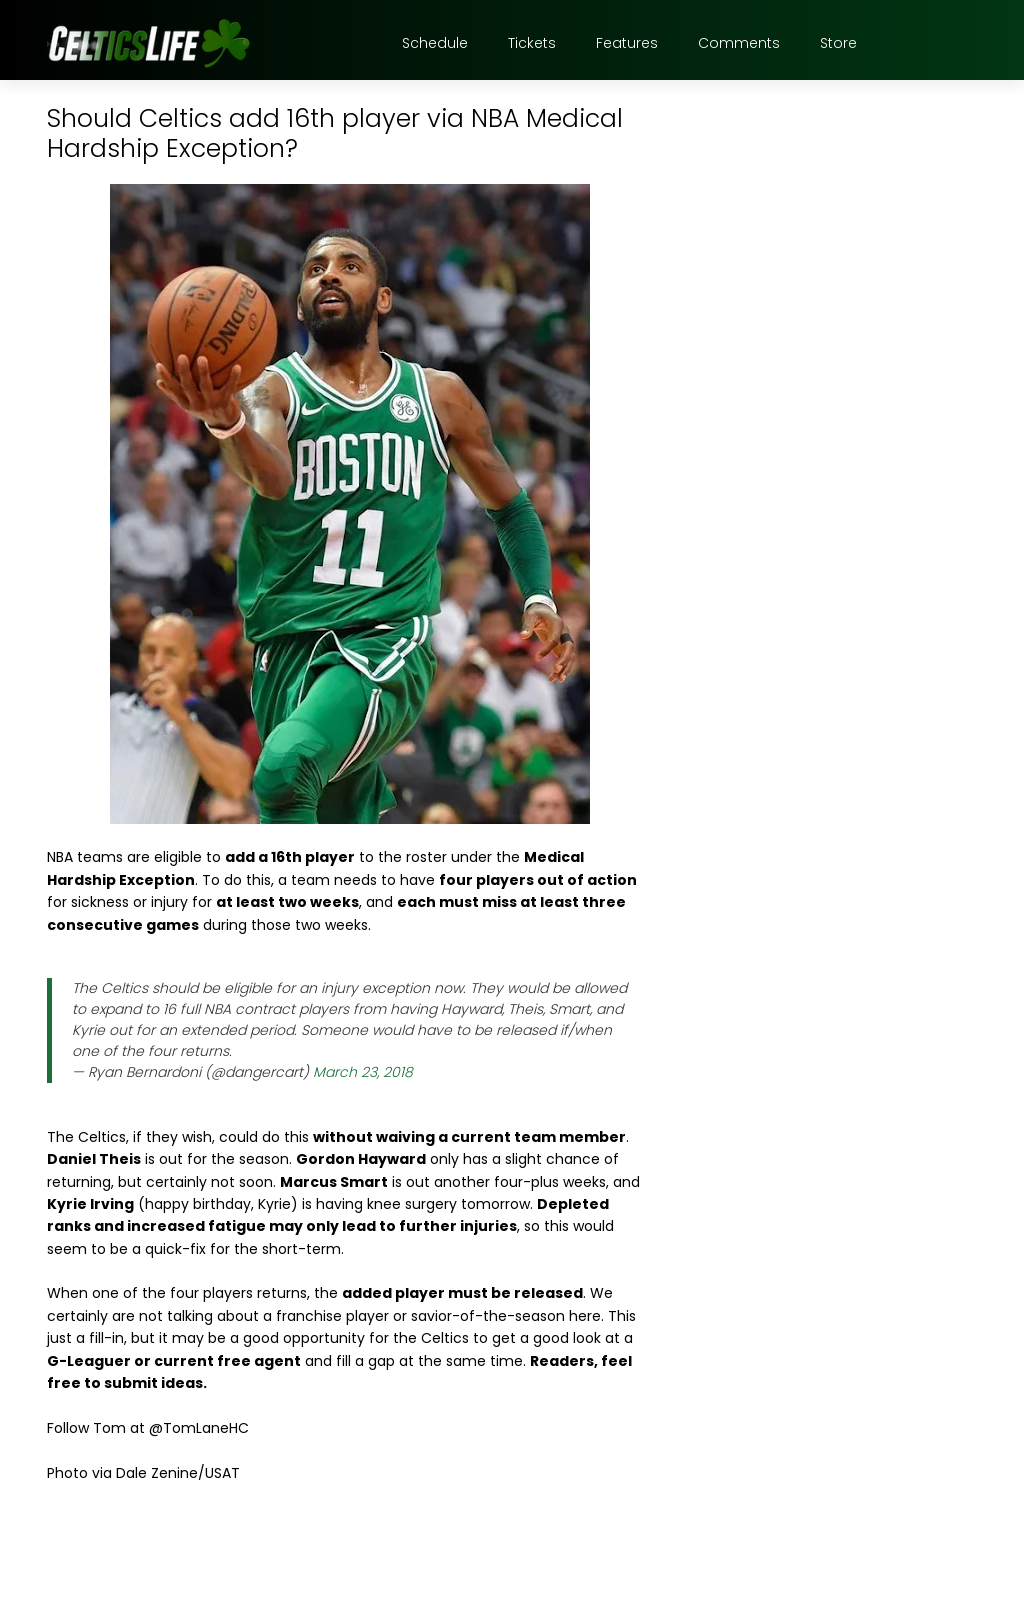 Image resolution: width=1024 pixels, height=1610 pixels. I want to click on Schedule, so click(435, 43).